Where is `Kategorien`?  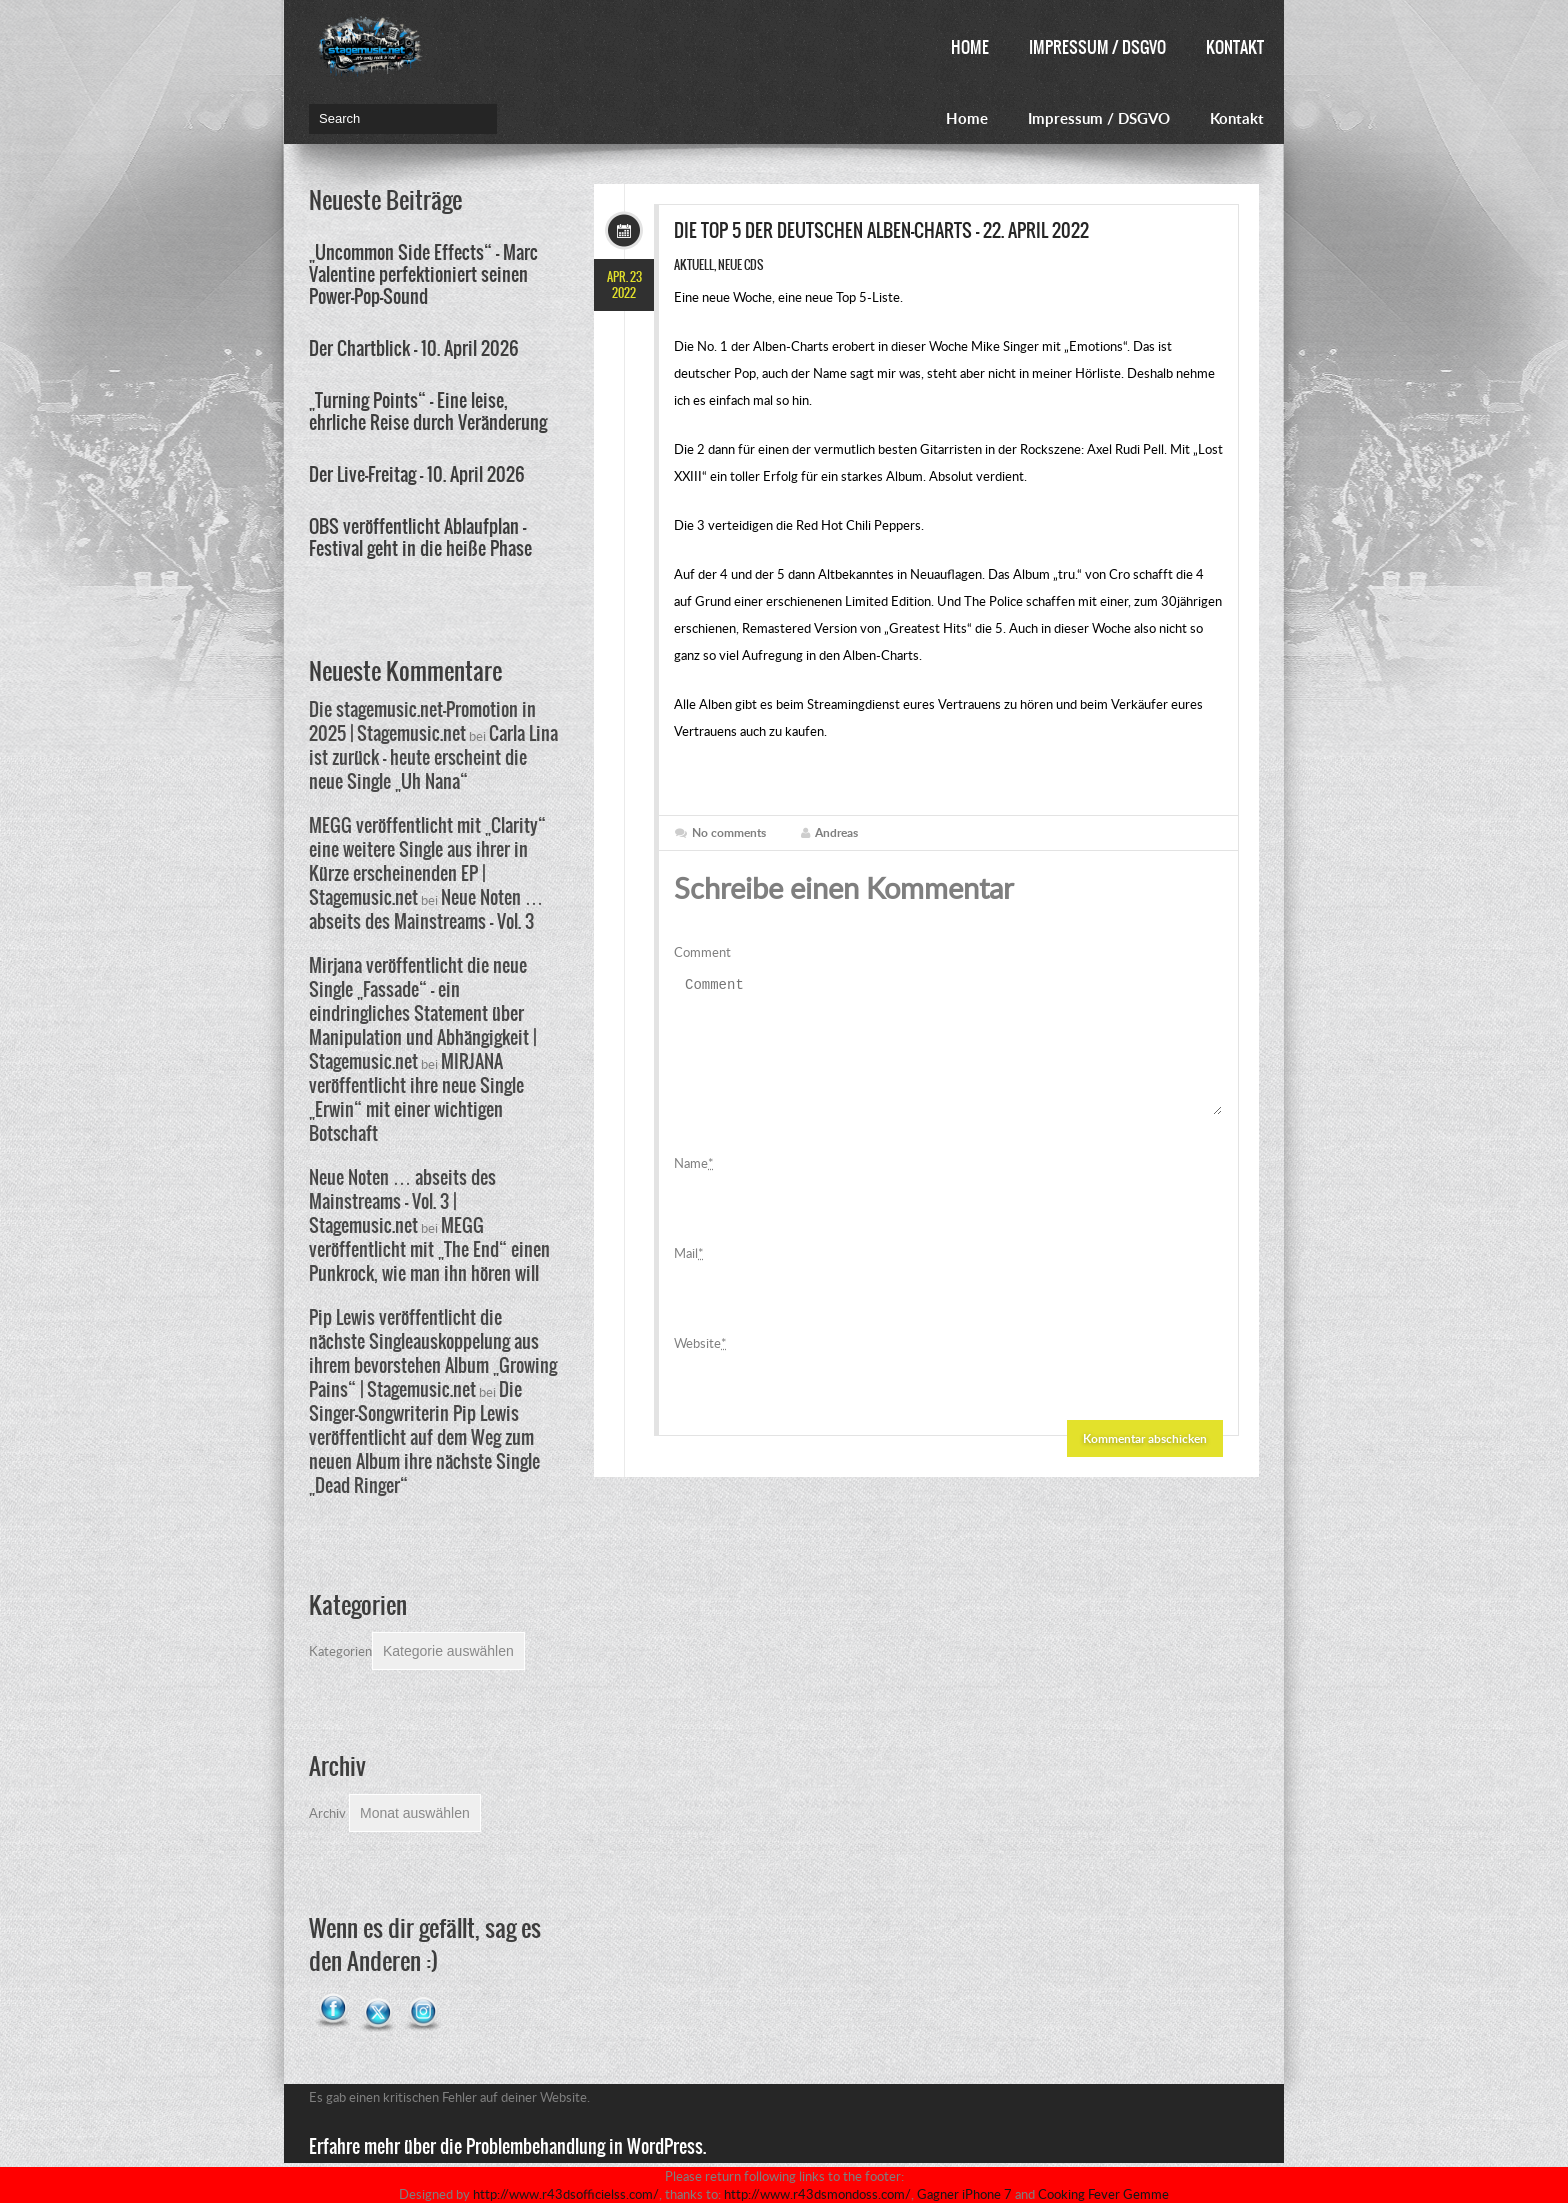
Kategorien is located at coordinates (340, 1651).